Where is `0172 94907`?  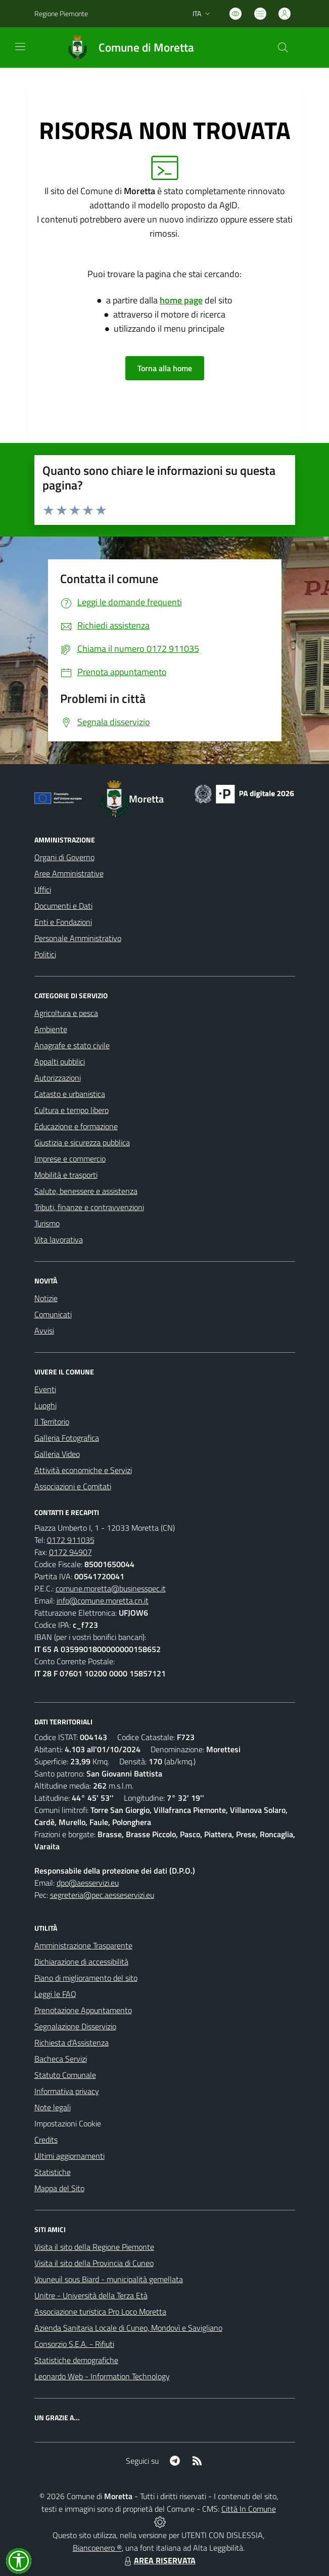
0172 94907 is located at coordinates (70, 1552).